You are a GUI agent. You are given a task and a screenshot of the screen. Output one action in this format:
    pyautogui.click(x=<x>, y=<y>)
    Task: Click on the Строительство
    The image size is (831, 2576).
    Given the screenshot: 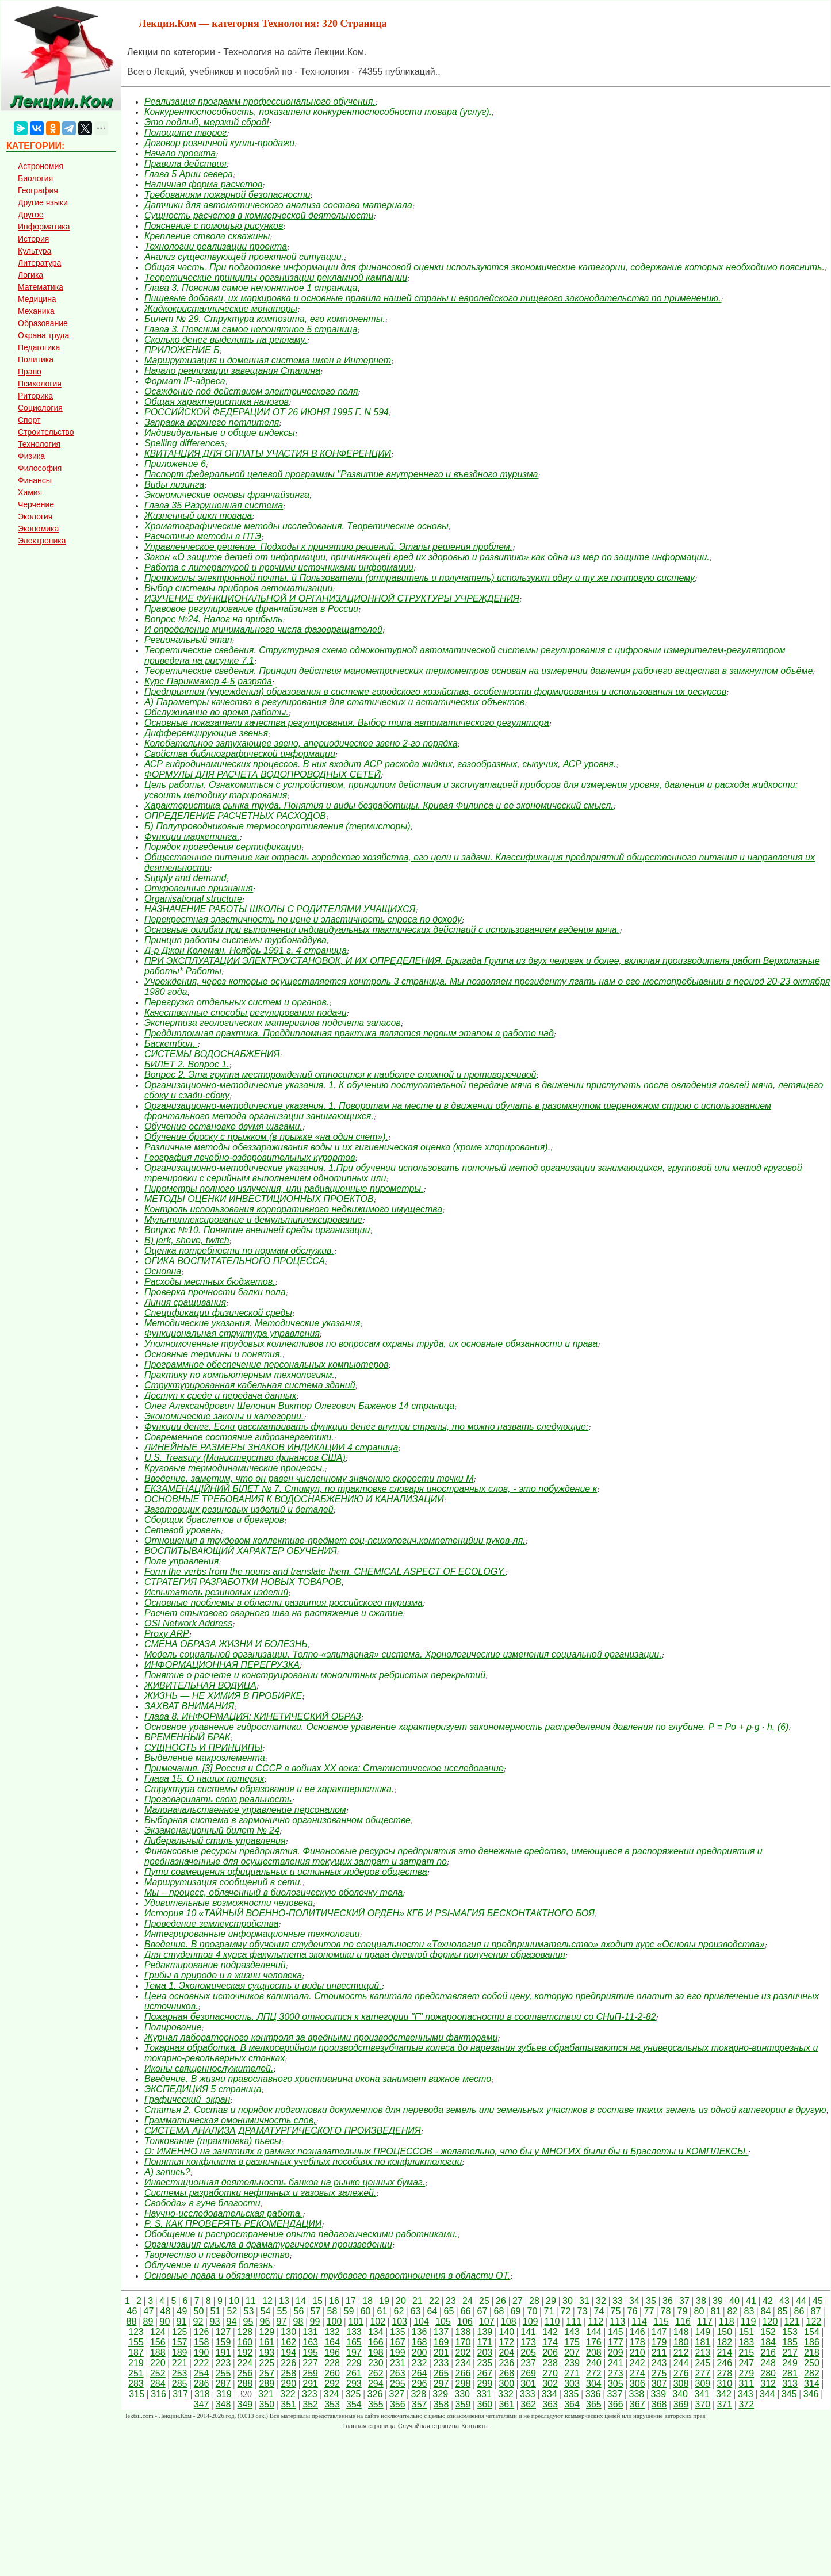 What is the action you would take?
    pyautogui.click(x=46, y=432)
    